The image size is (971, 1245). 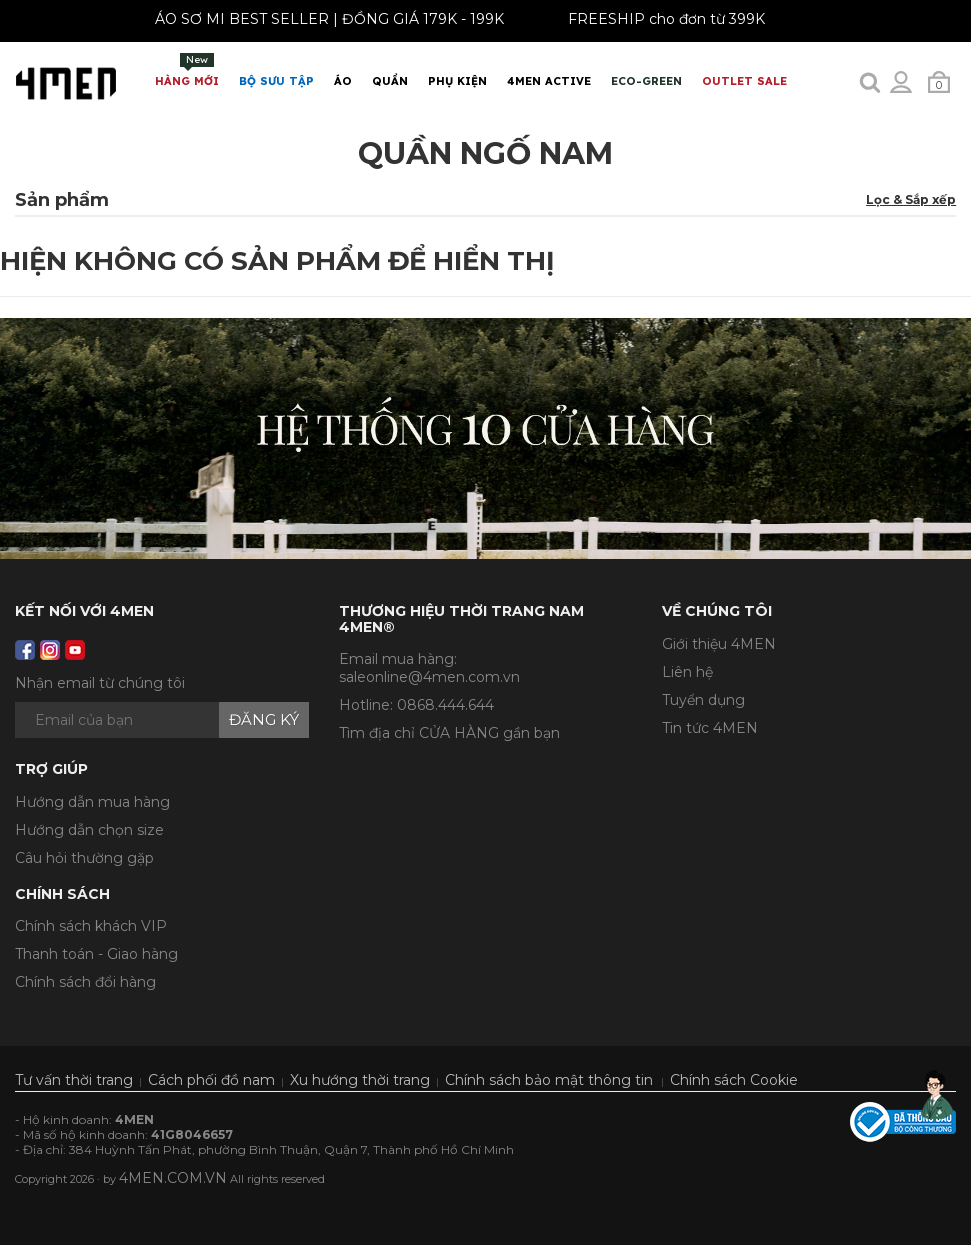 What do you see at coordinates (549, 81) in the screenshot?
I see `4MEN ACTIVE [button]` at bounding box center [549, 81].